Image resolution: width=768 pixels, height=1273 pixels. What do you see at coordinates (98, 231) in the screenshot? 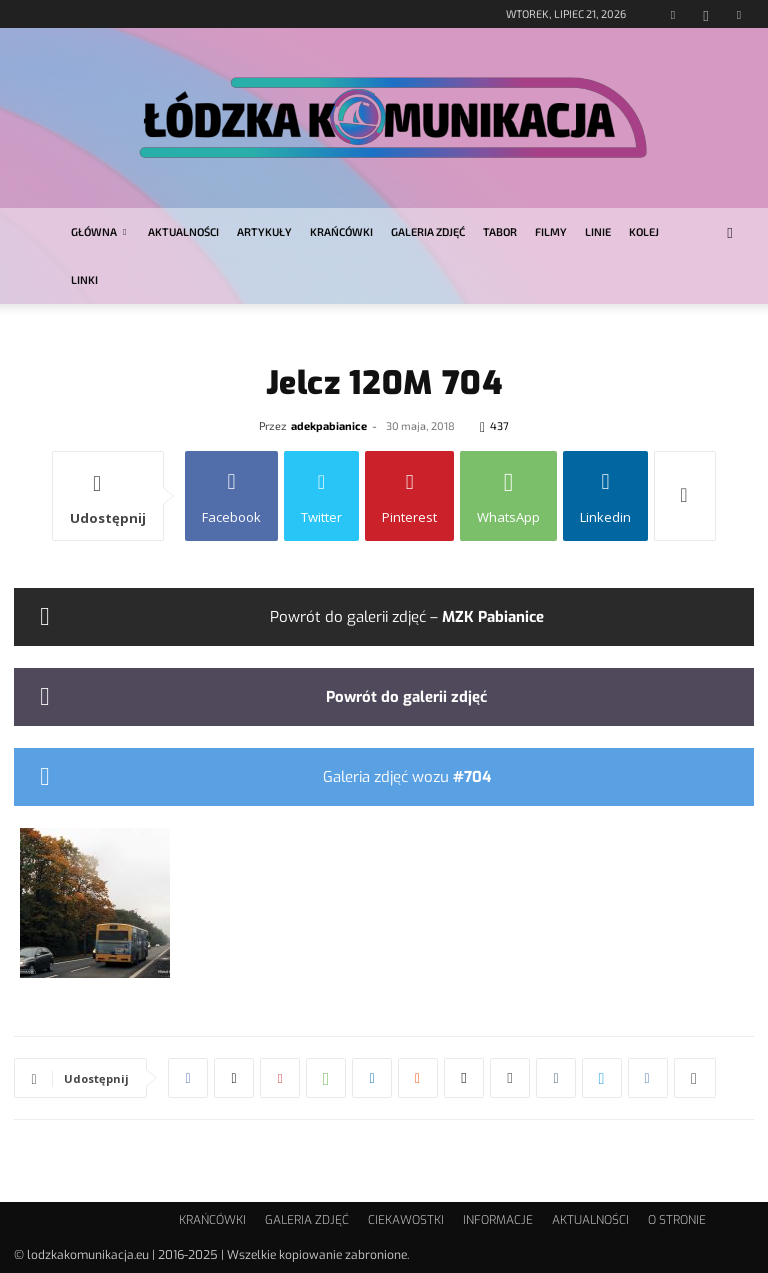
I see `GŁÓWNA` at bounding box center [98, 231].